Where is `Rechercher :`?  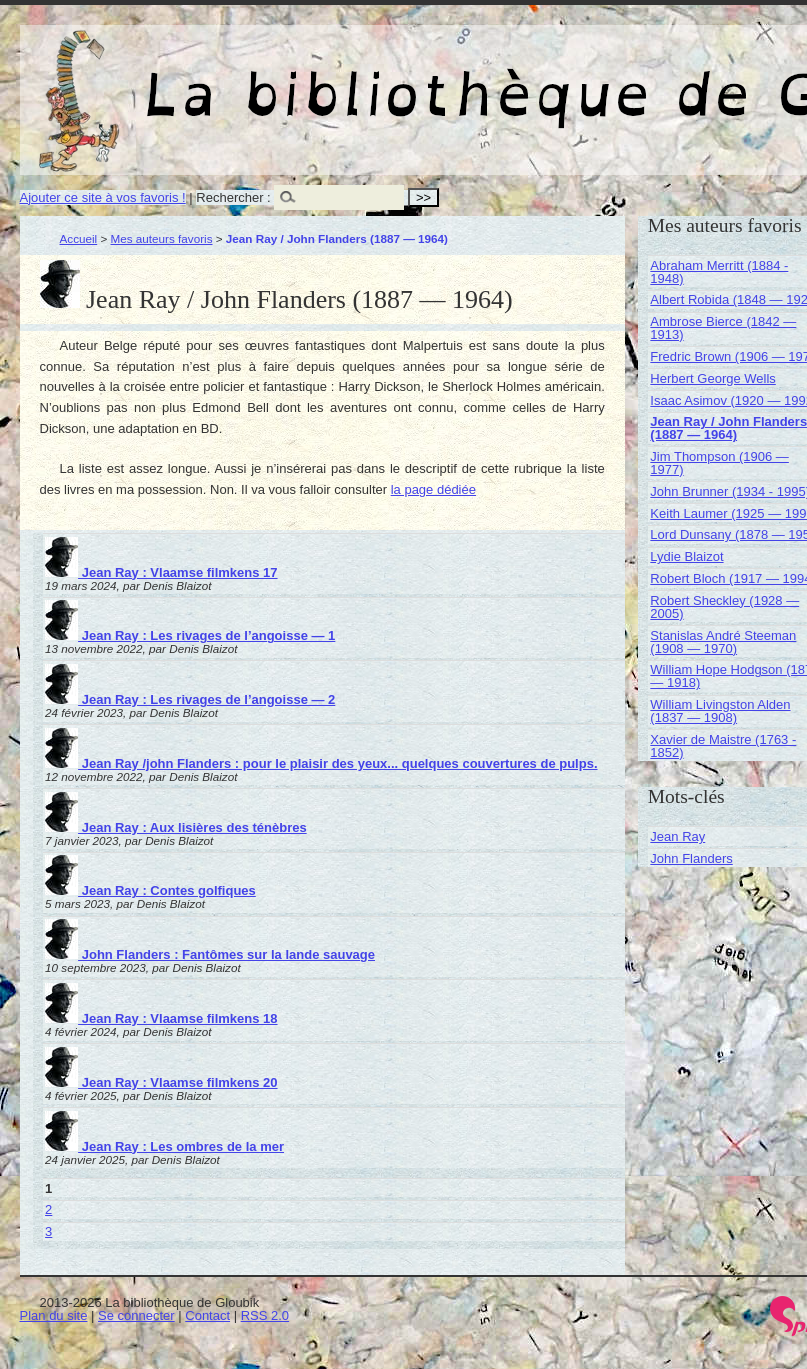 Rechercher : is located at coordinates (233, 197).